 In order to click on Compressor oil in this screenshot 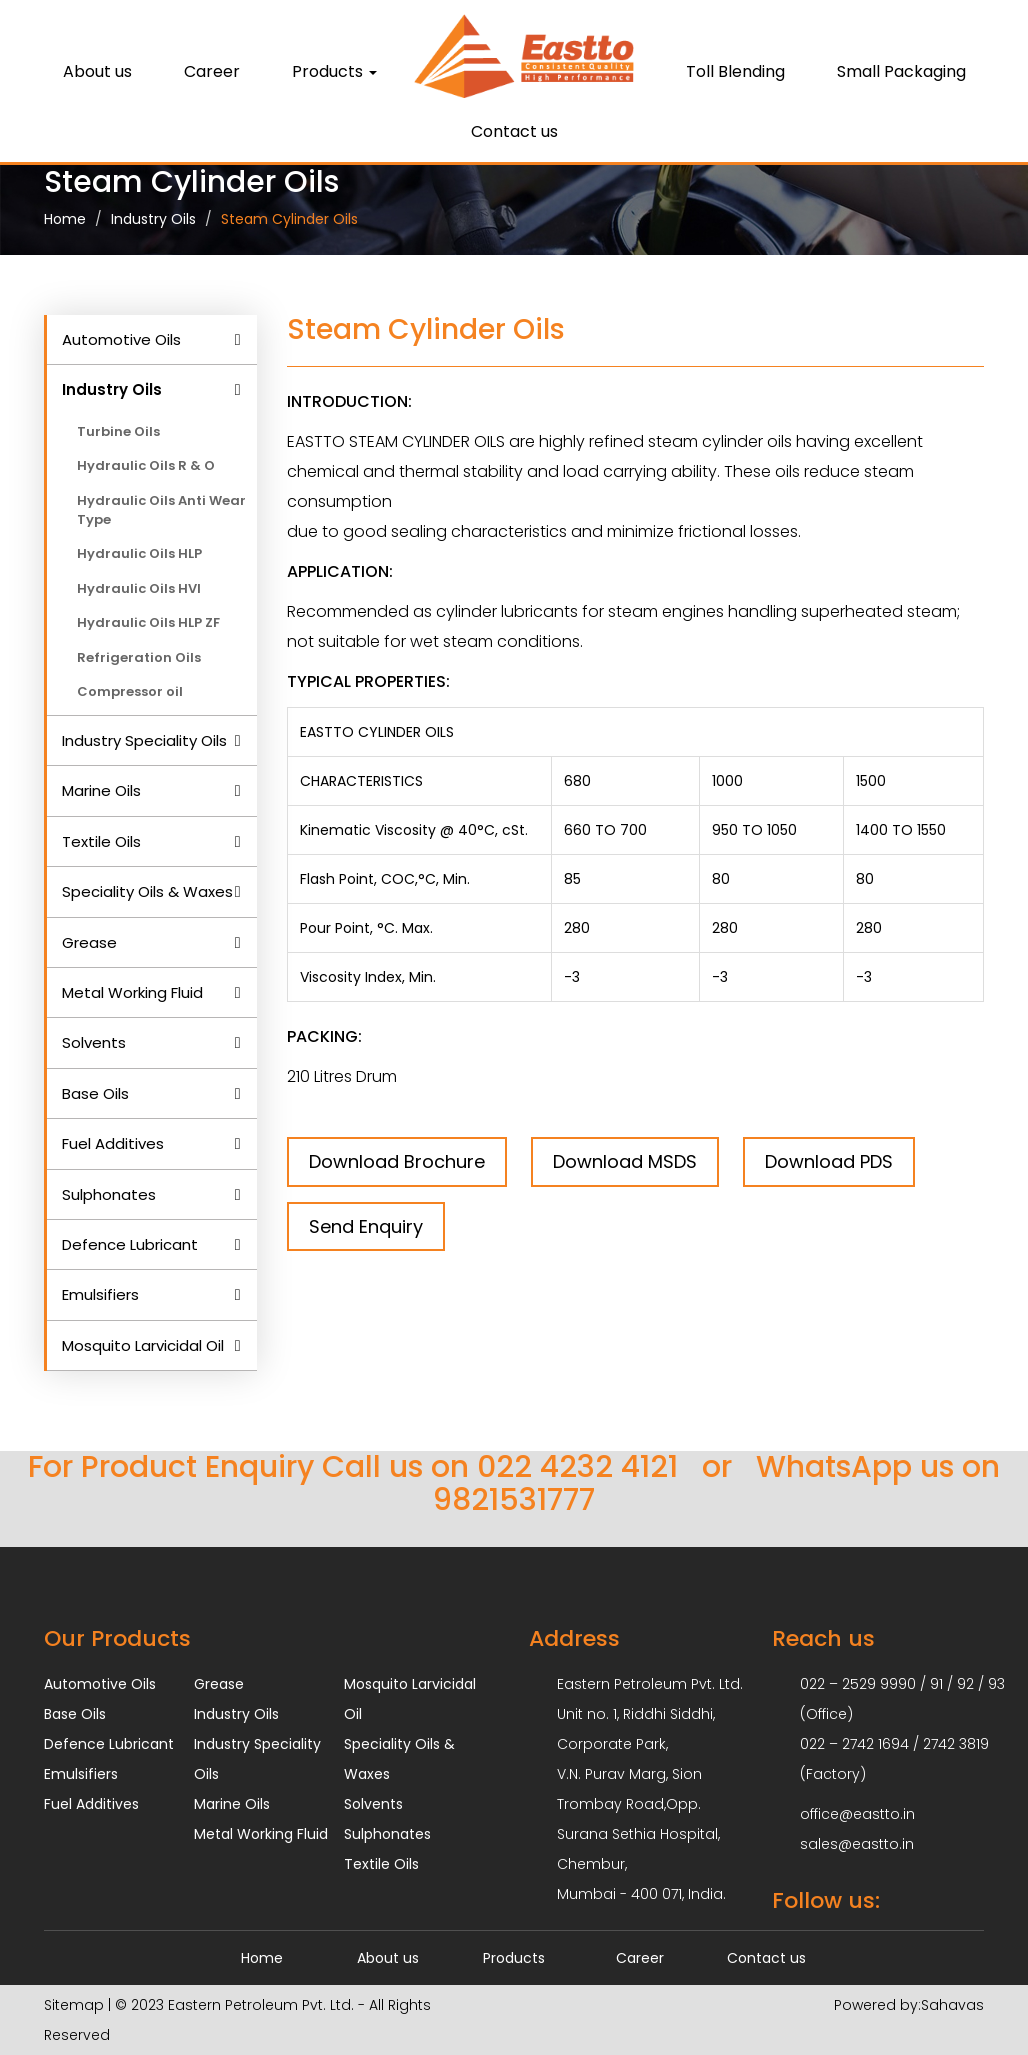, I will do `click(130, 691)`.